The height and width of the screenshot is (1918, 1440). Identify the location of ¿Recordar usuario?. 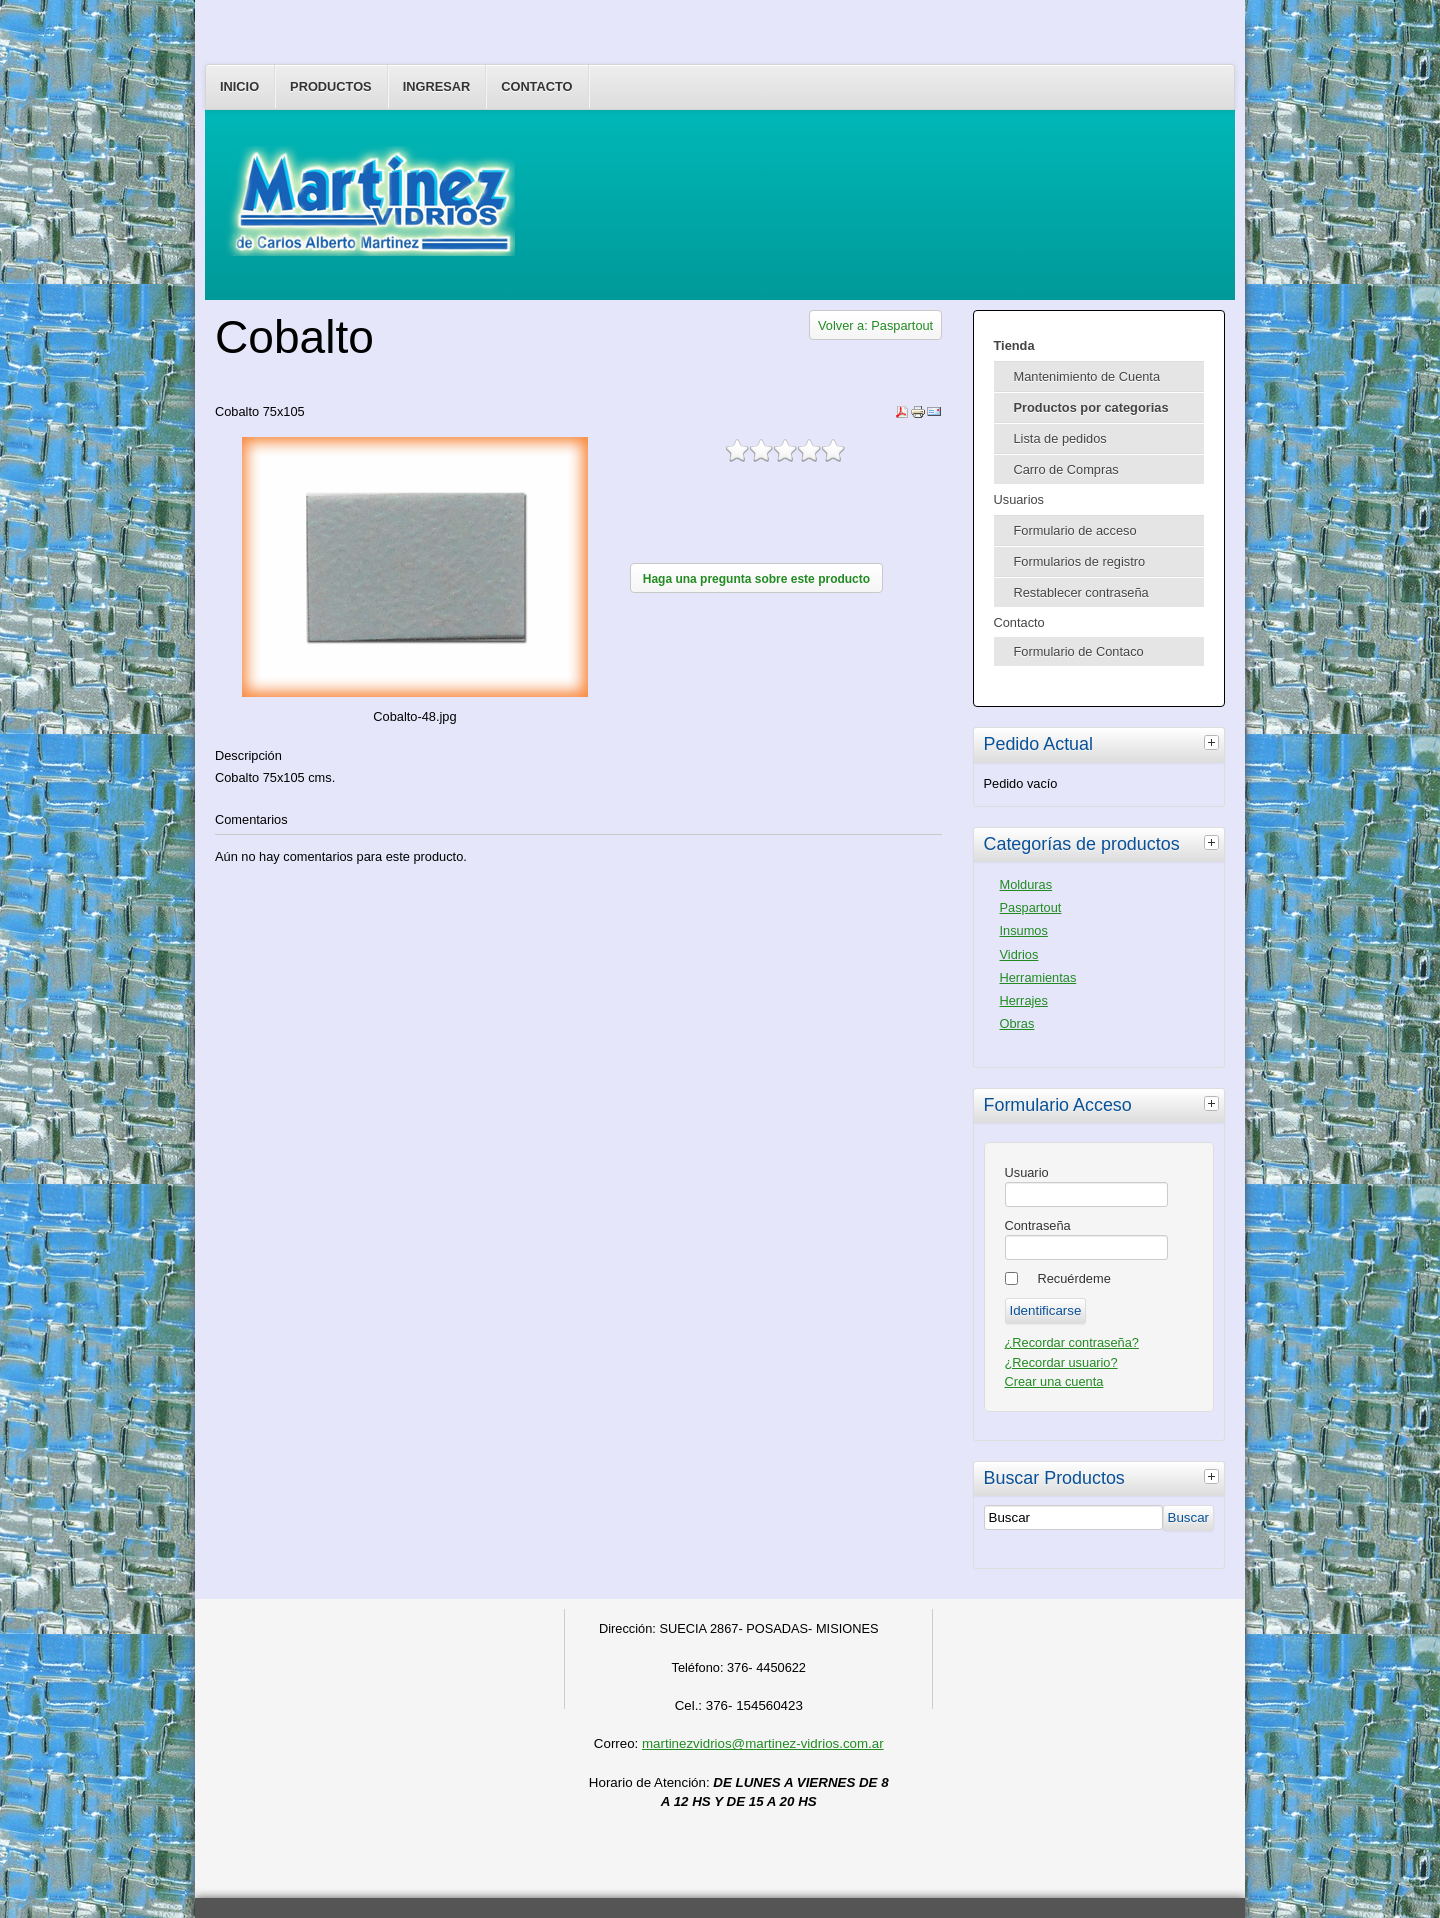
(1061, 1362).